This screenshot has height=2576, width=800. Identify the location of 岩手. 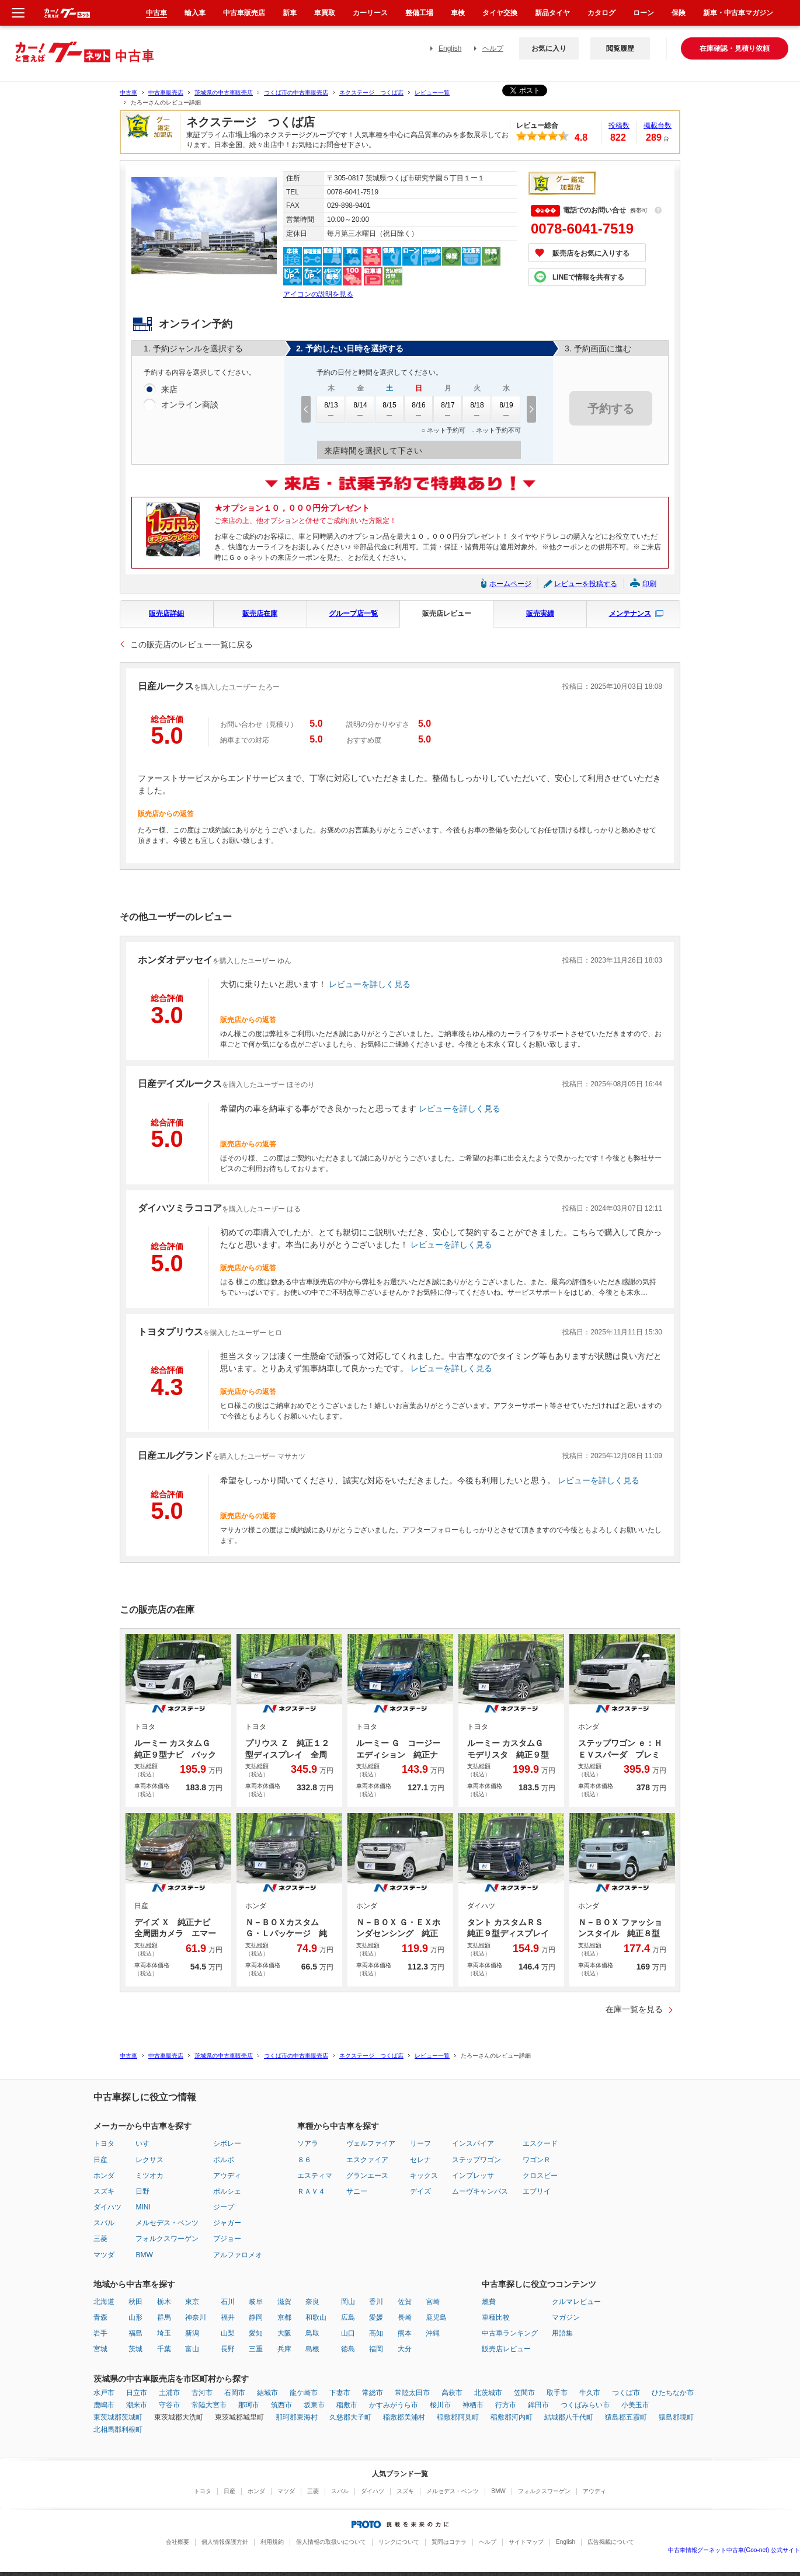
(100, 2333).